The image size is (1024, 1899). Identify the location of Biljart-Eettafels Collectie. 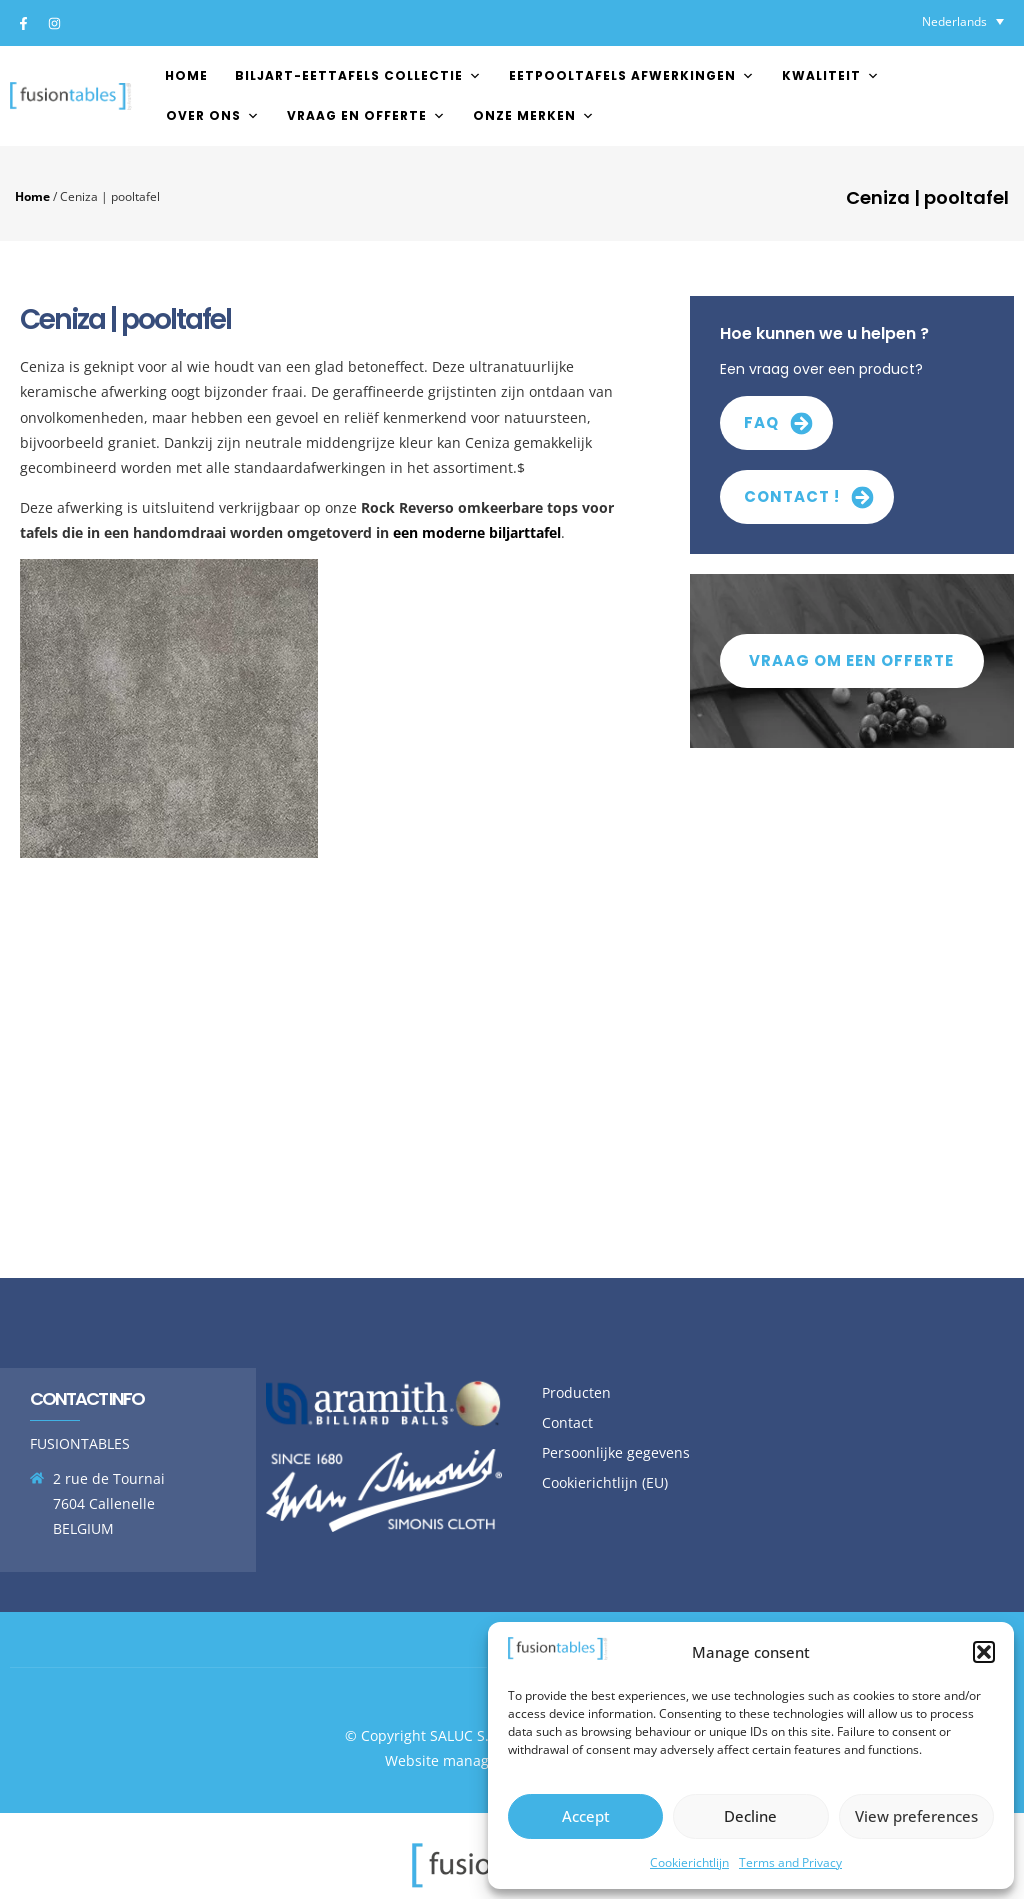
(358, 75).